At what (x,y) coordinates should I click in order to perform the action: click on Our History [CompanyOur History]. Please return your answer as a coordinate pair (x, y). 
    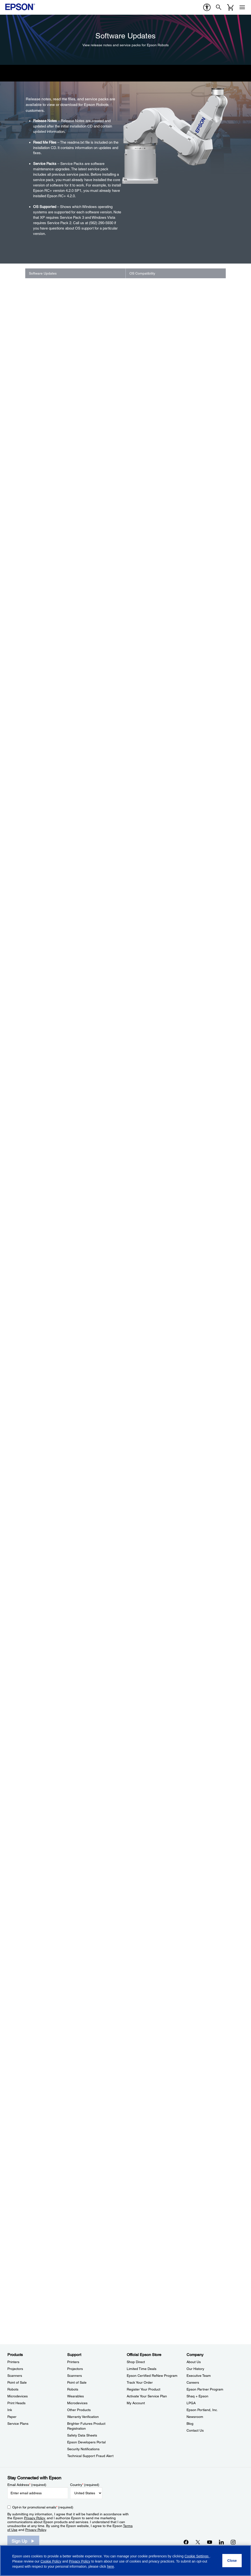
    Looking at the image, I should click on (195, 2369).